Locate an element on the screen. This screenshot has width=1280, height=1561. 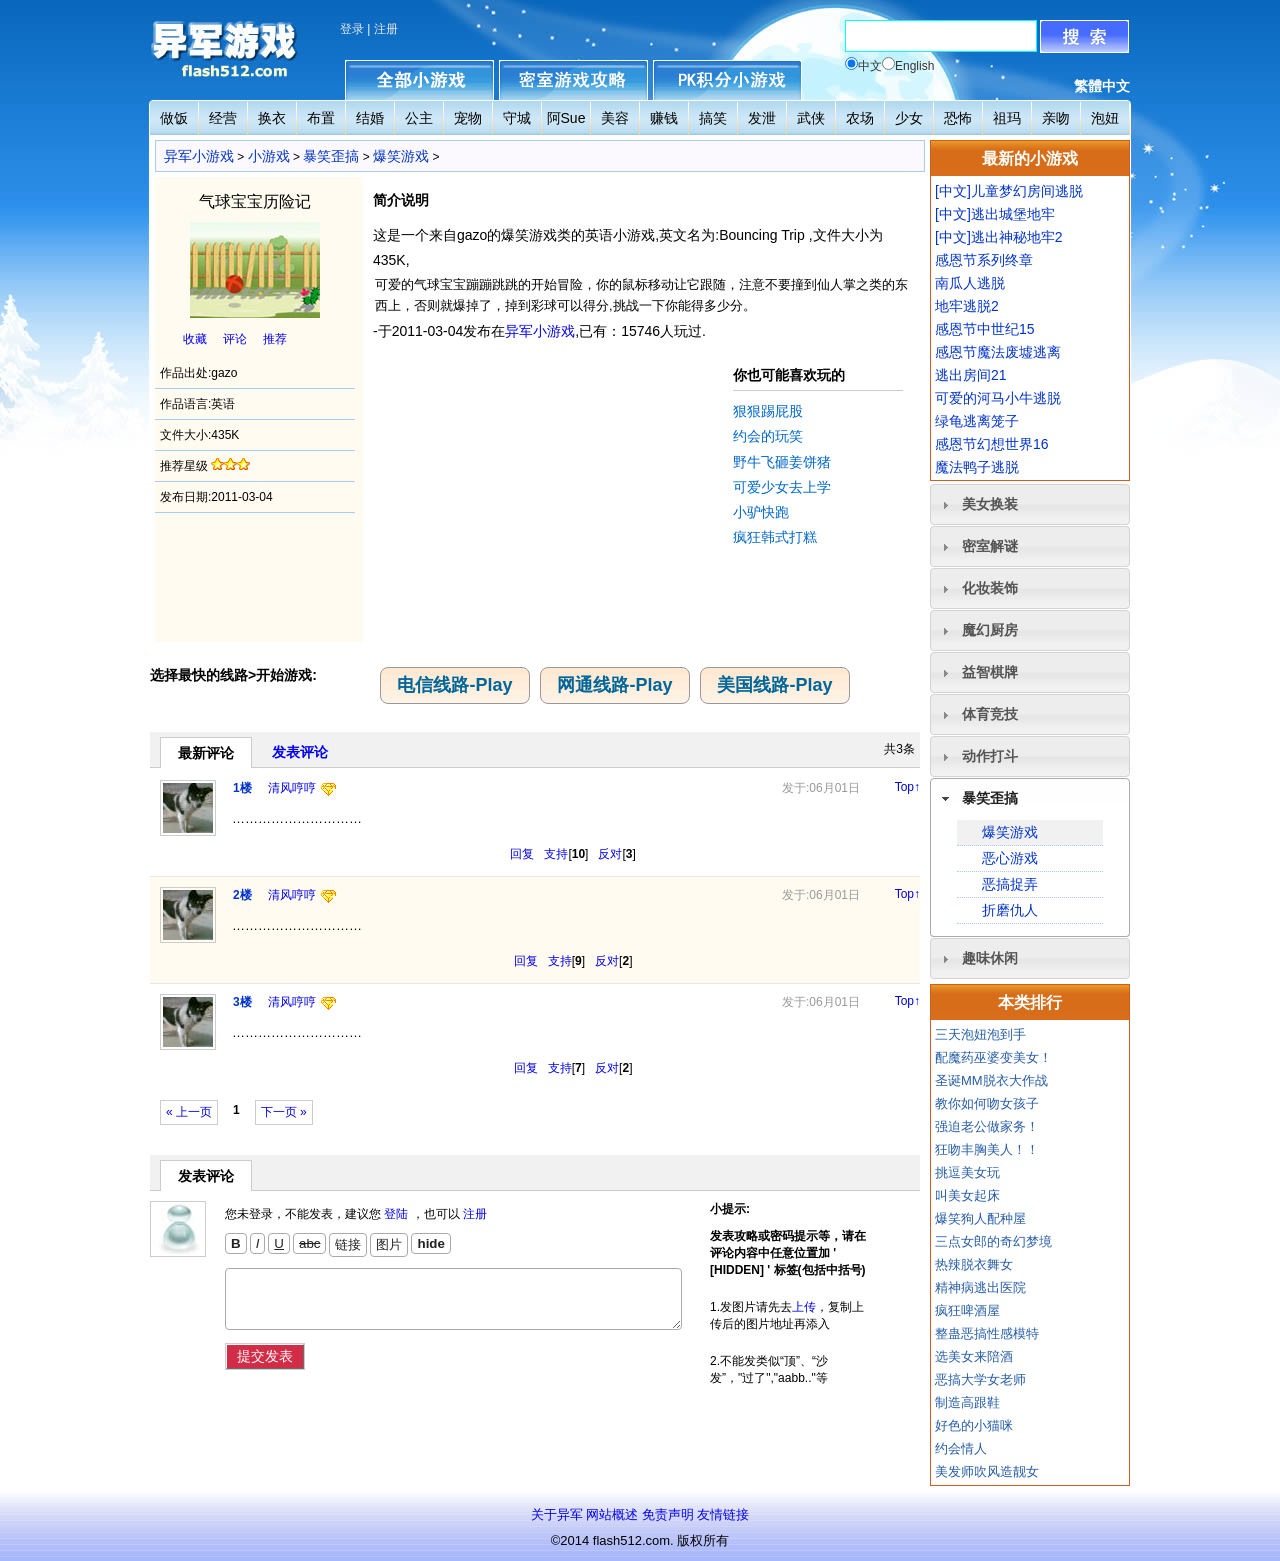
强迫老公做家务！ is located at coordinates (987, 1126).